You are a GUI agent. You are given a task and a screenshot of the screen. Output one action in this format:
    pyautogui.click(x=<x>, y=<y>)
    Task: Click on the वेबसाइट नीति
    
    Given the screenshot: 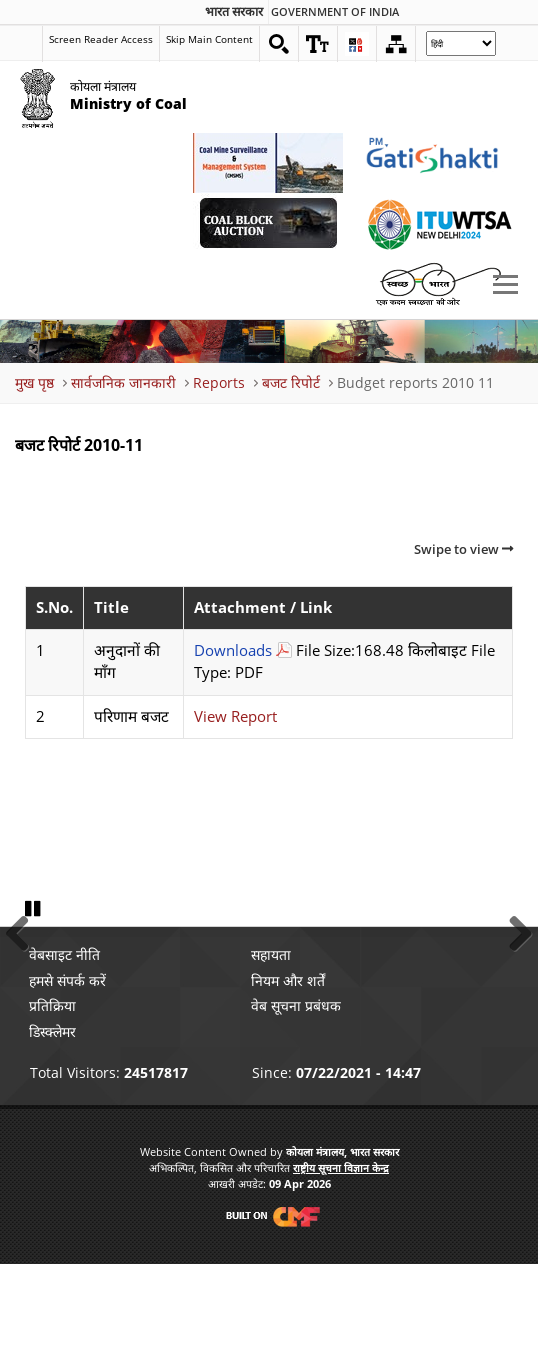 What is the action you would take?
    pyautogui.click(x=64, y=1058)
    